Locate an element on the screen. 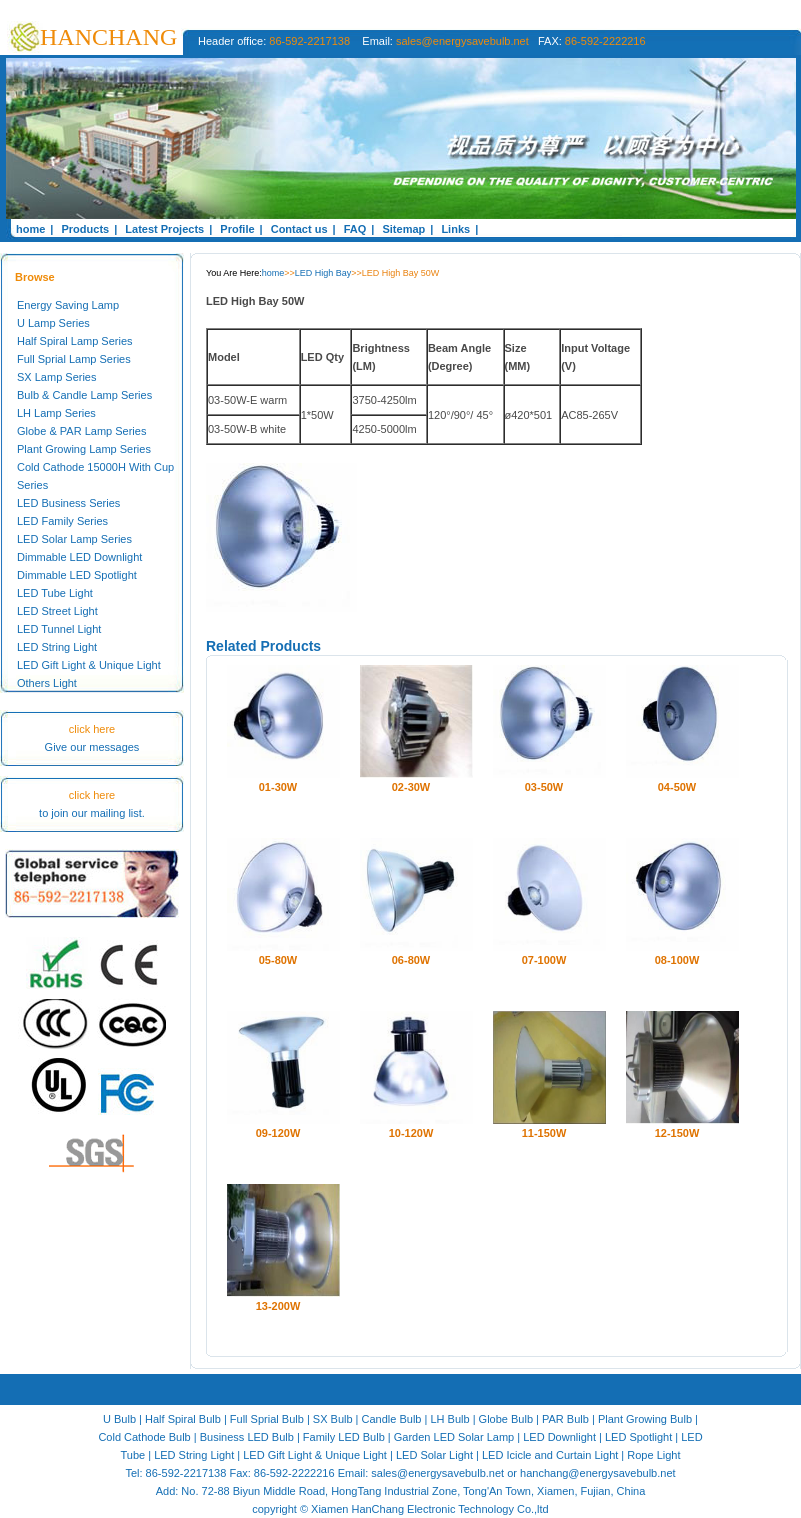 The height and width of the screenshot is (1518, 801). home is located at coordinates (30, 229).